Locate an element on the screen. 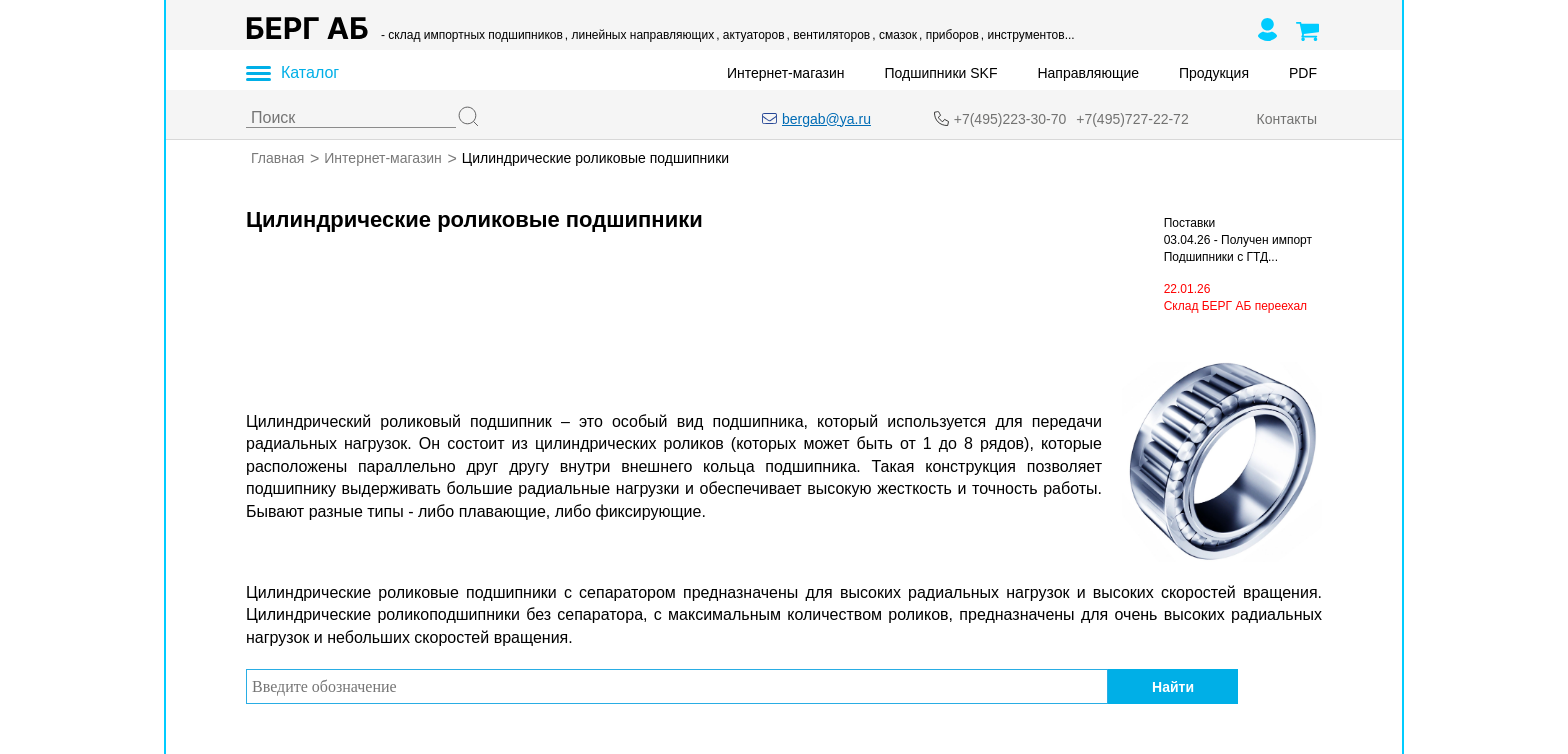 Image resolution: width=1568 pixels, height=754 pixels. , инструментов... is located at coordinates (1028, 35).